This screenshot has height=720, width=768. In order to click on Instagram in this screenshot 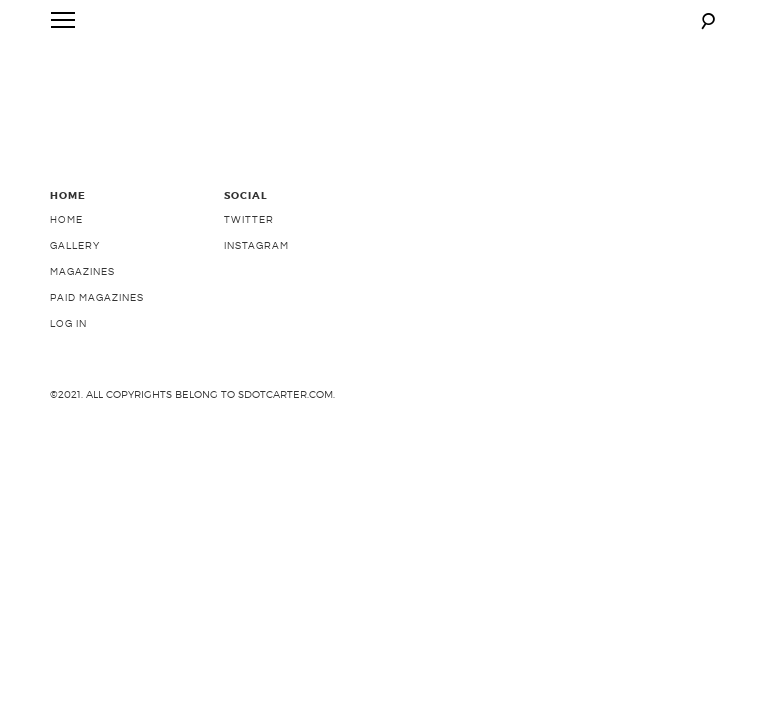, I will do `click(256, 308)`.